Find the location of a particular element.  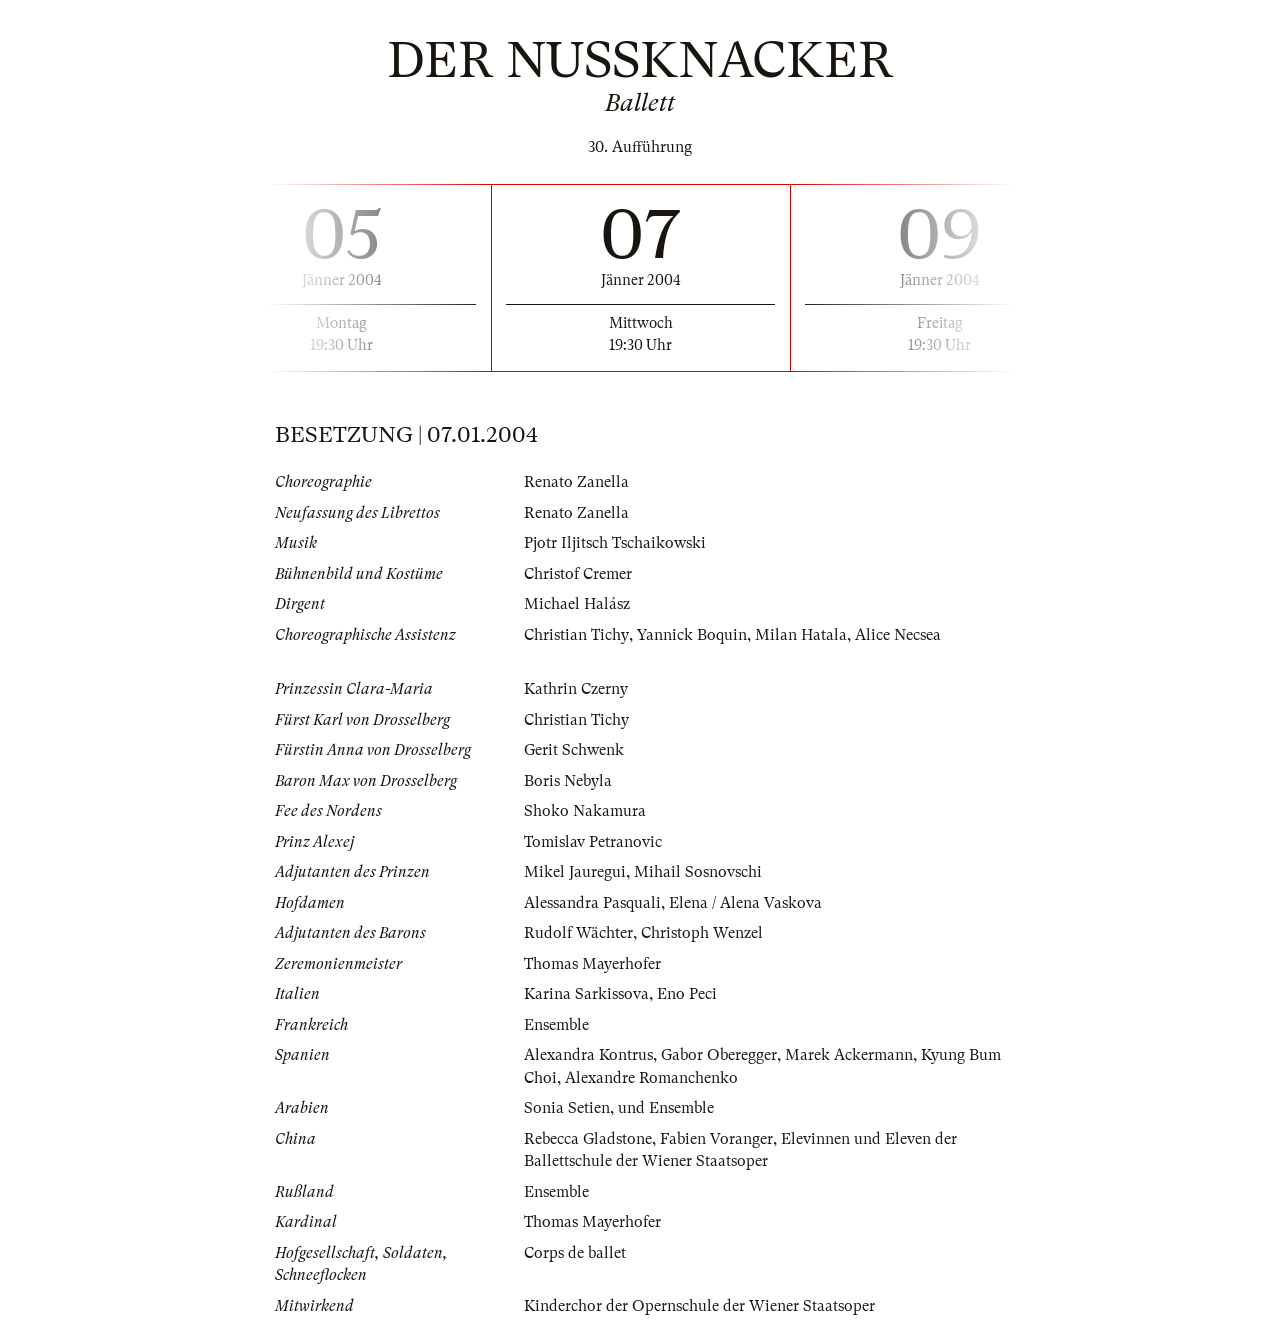

Alexandre Romanchenko is located at coordinates (651, 1078).